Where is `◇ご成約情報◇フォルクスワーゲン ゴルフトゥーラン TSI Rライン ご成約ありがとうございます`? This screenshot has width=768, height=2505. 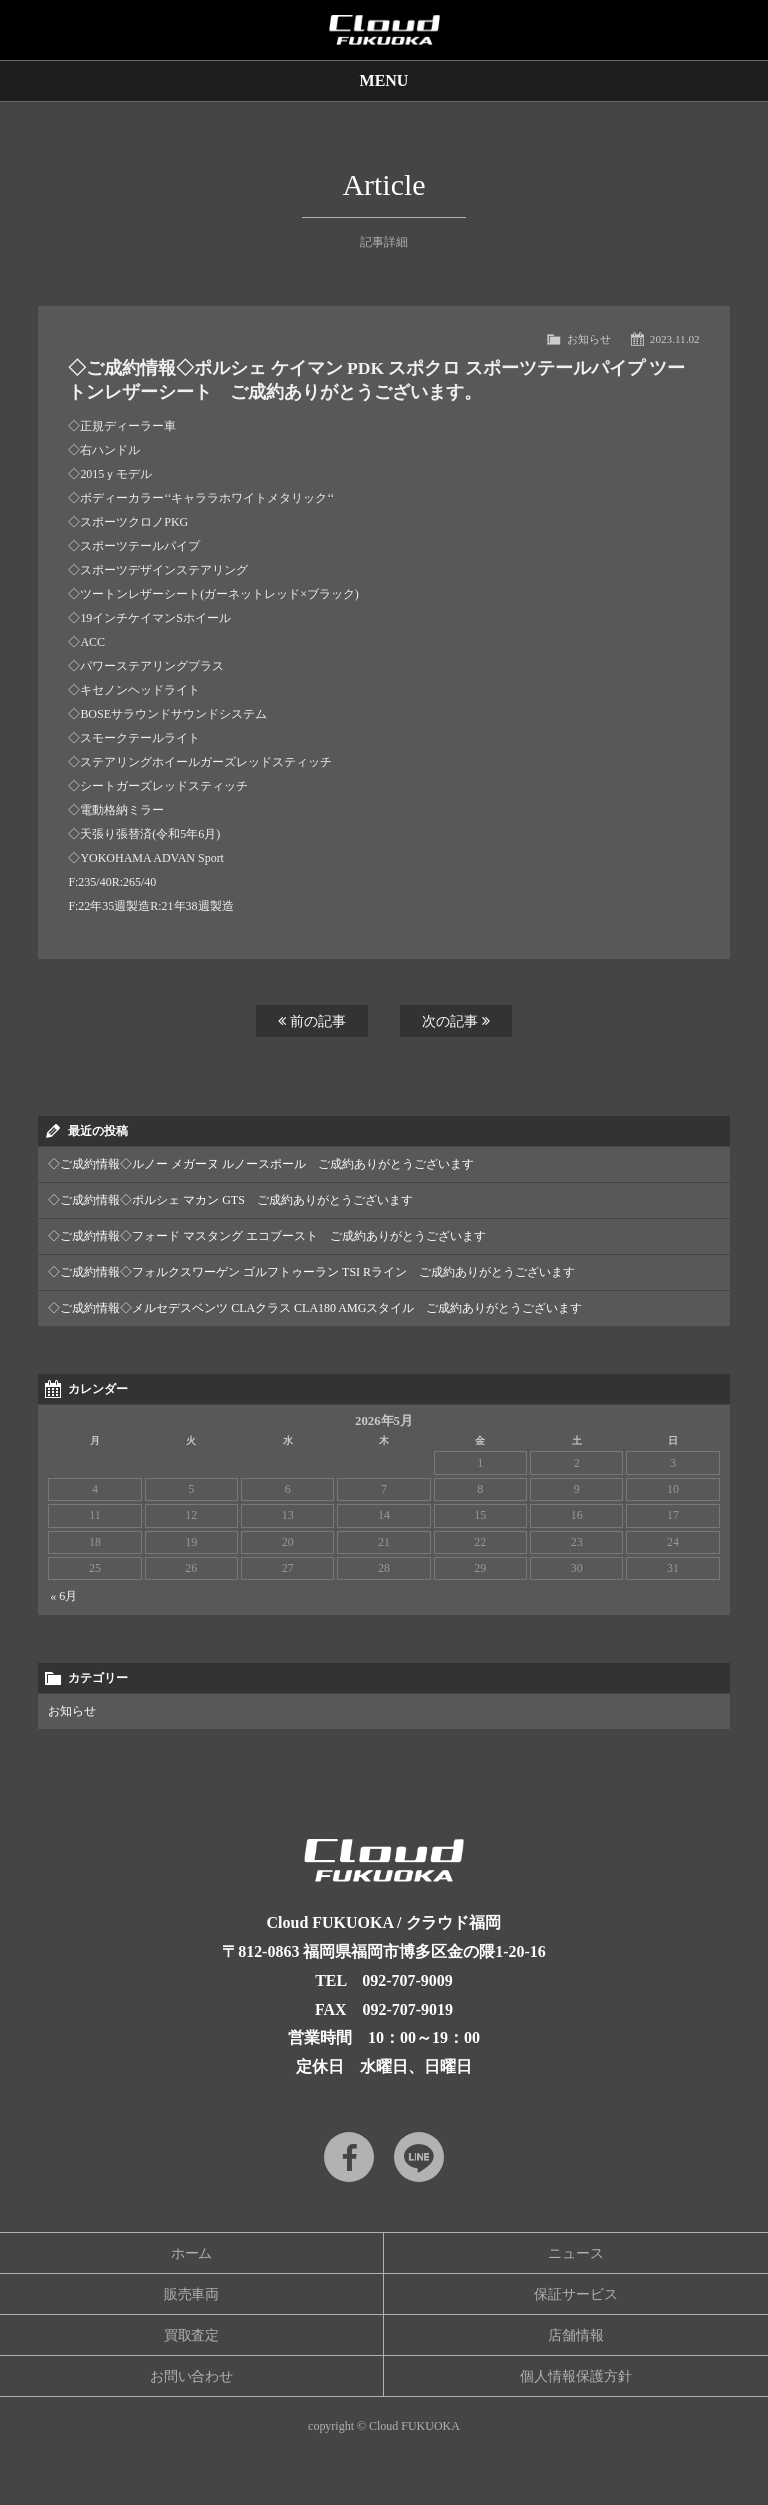
◇ご成約情報◇フォルクスワーゲン ゴルフトゥーラン TSI Rライン ご成約ありがとうございます is located at coordinates (311, 1272).